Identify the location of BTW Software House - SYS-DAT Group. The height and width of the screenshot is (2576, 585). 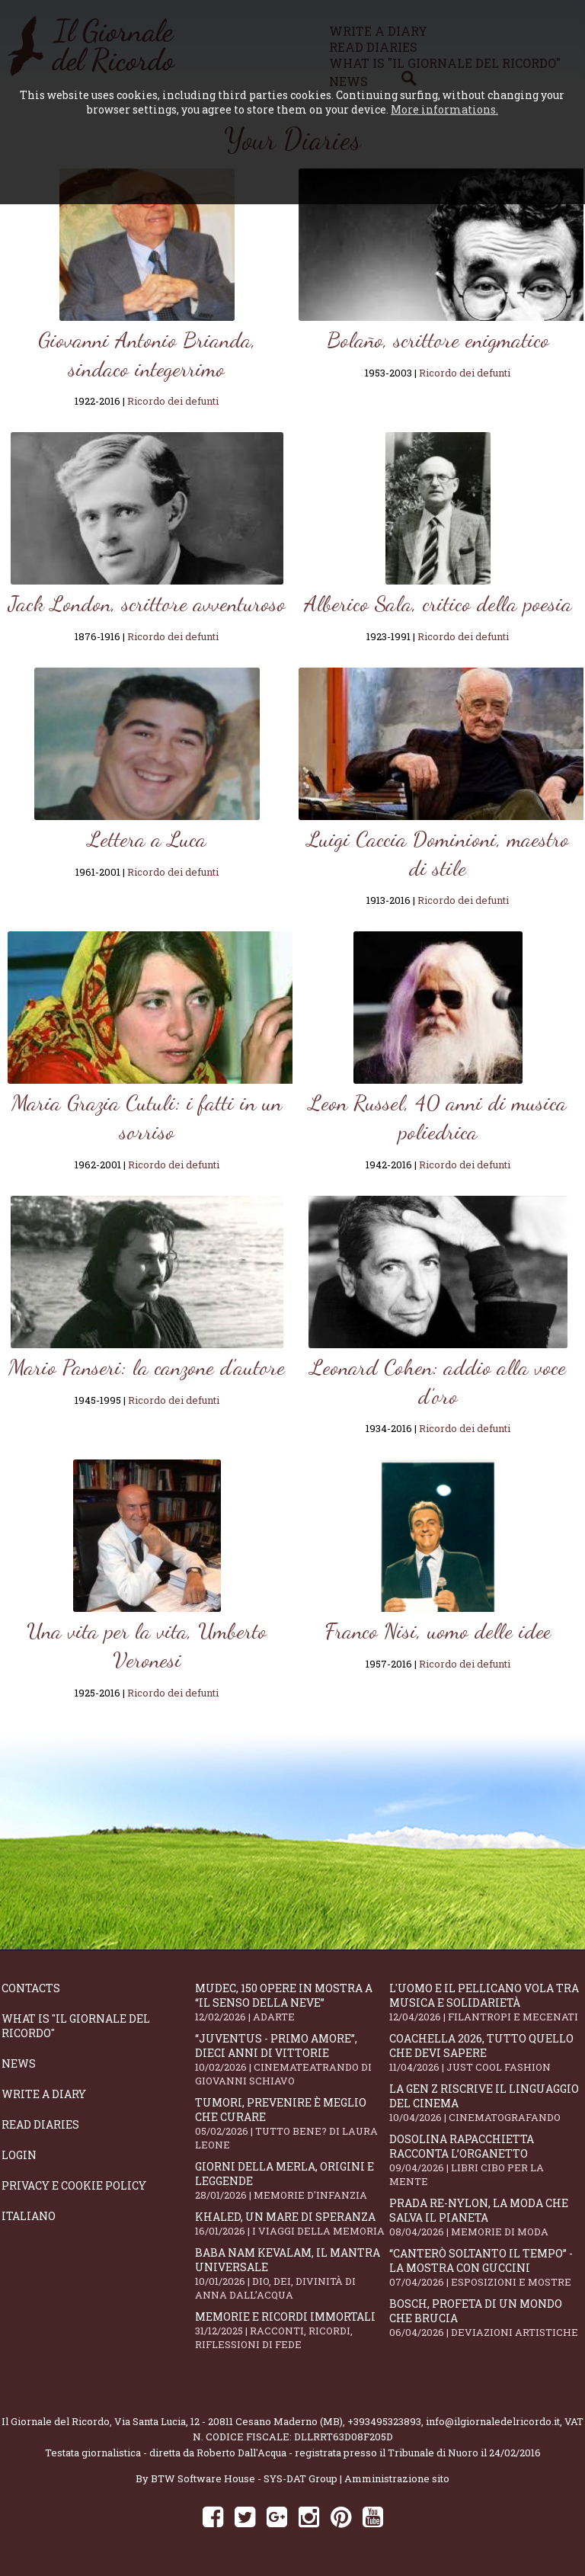
(244, 2478).